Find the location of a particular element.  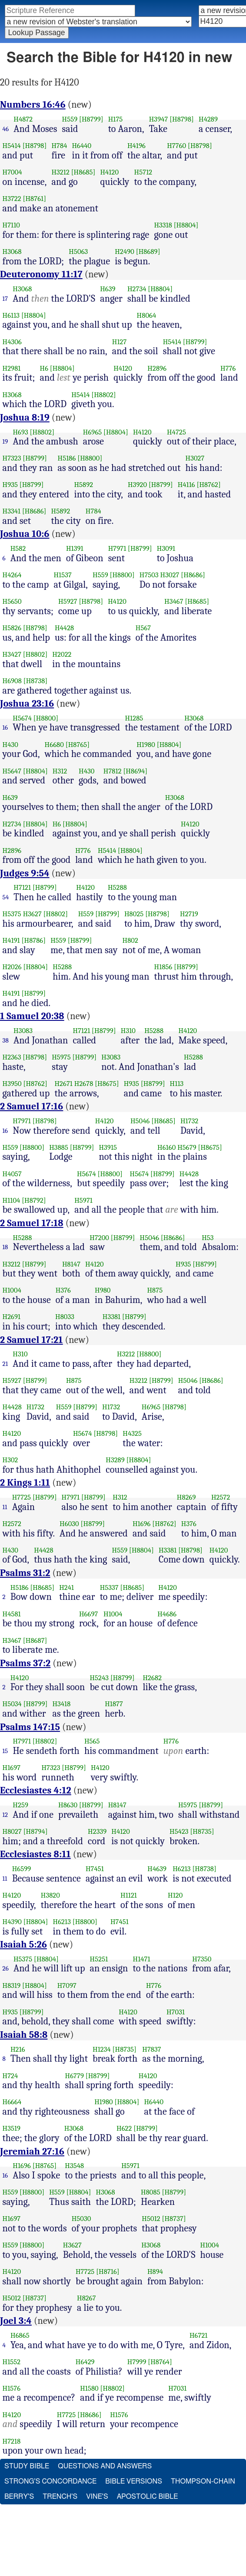

H5251 is located at coordinates (99, 1959).